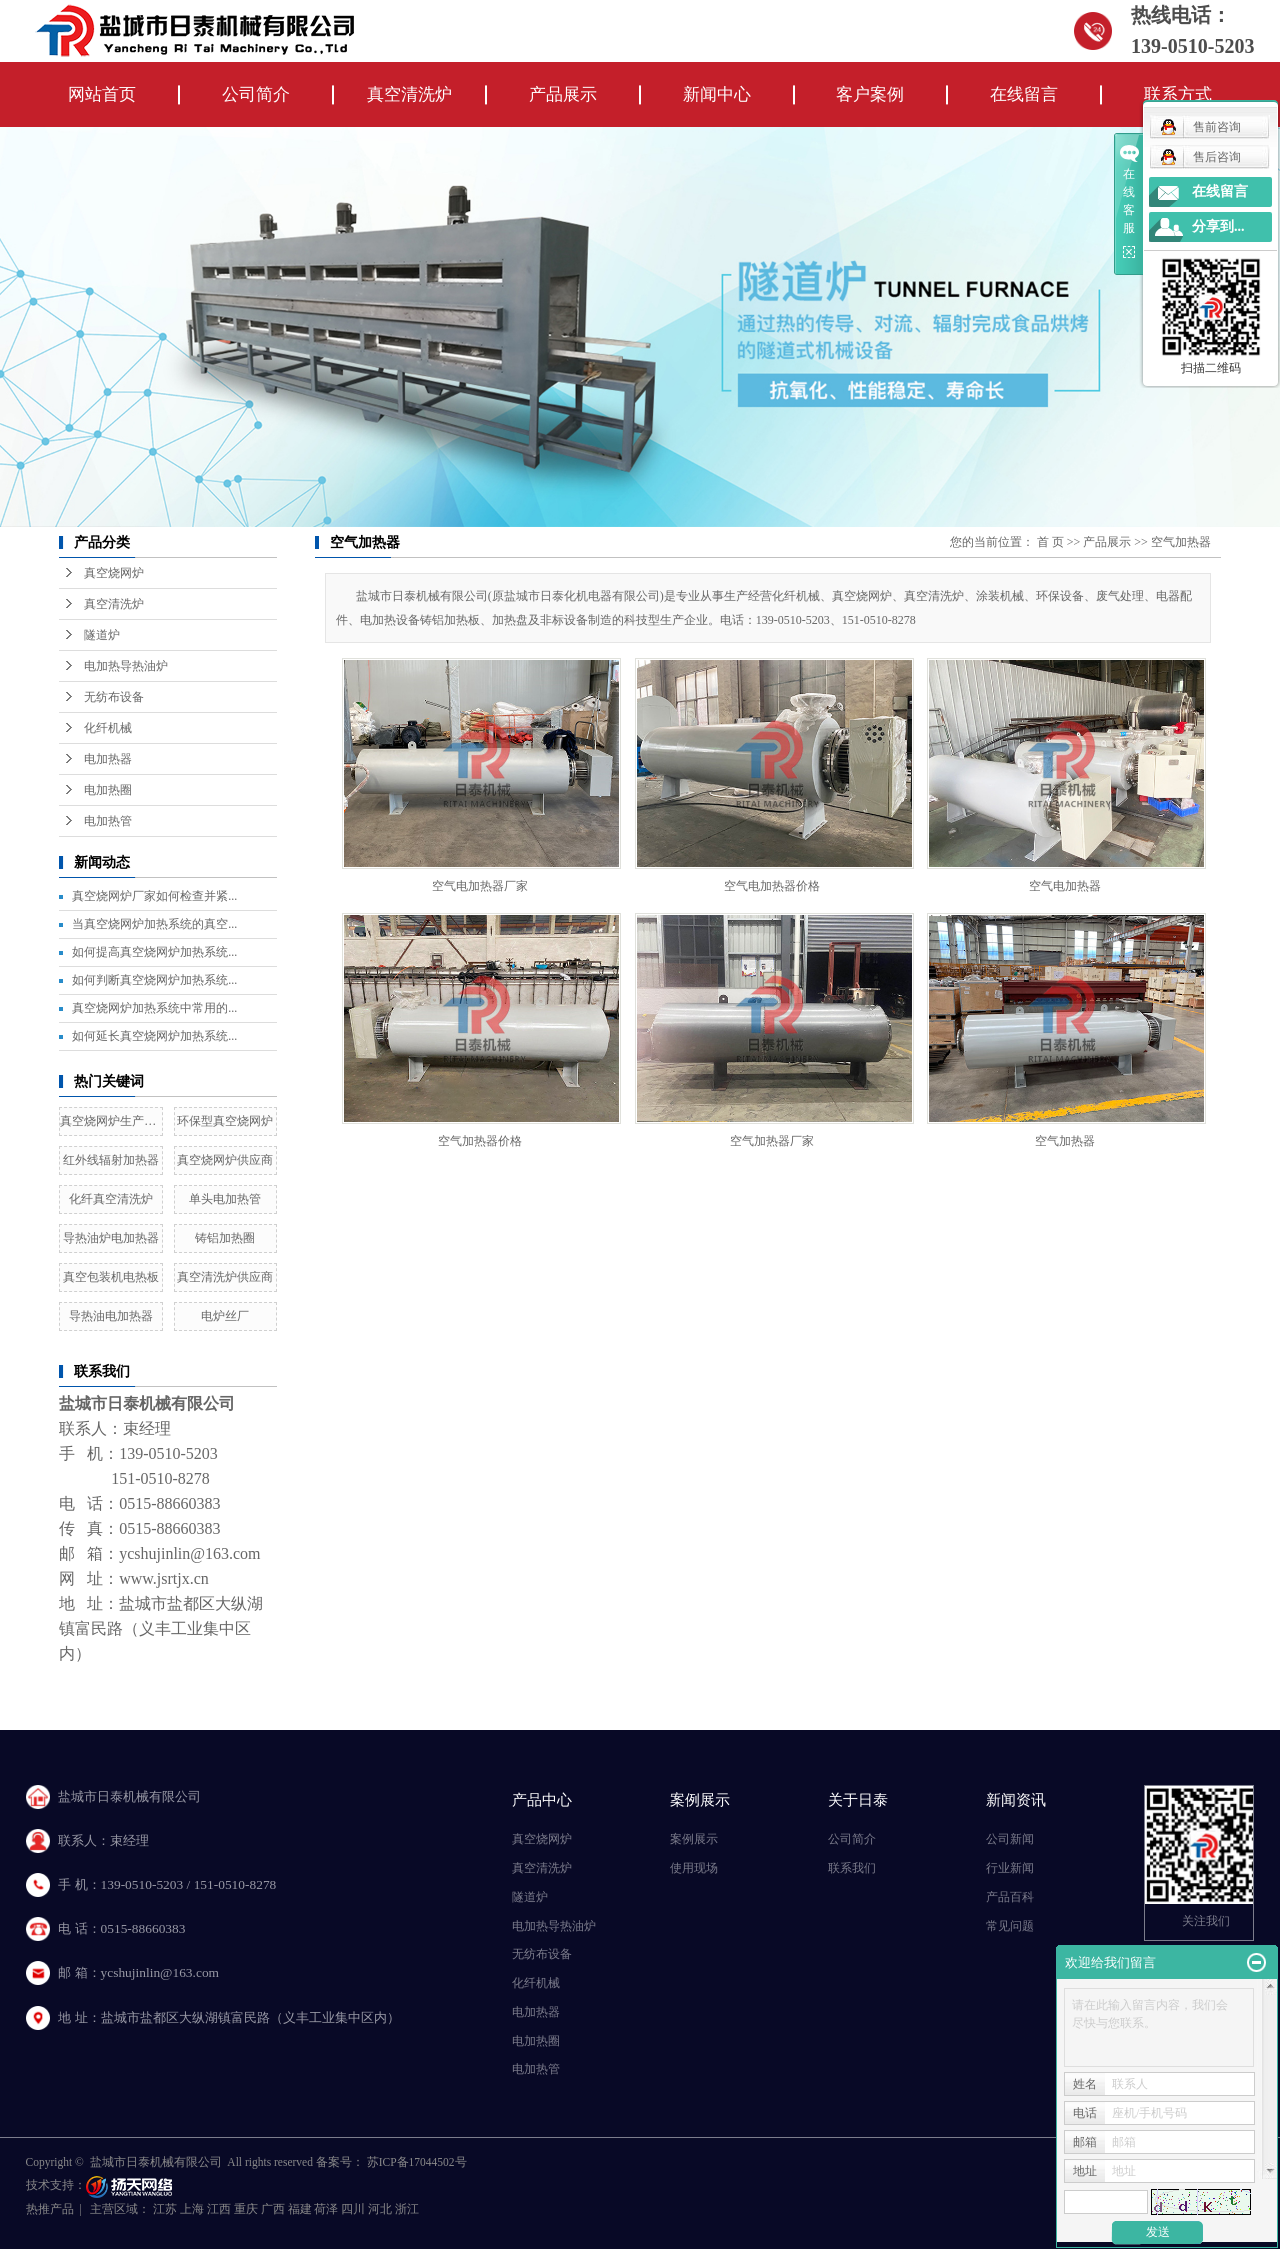 The height and width of the screenshot is (2249, 1280). I want to click on 电炉丝厂, so click(225, 1316).